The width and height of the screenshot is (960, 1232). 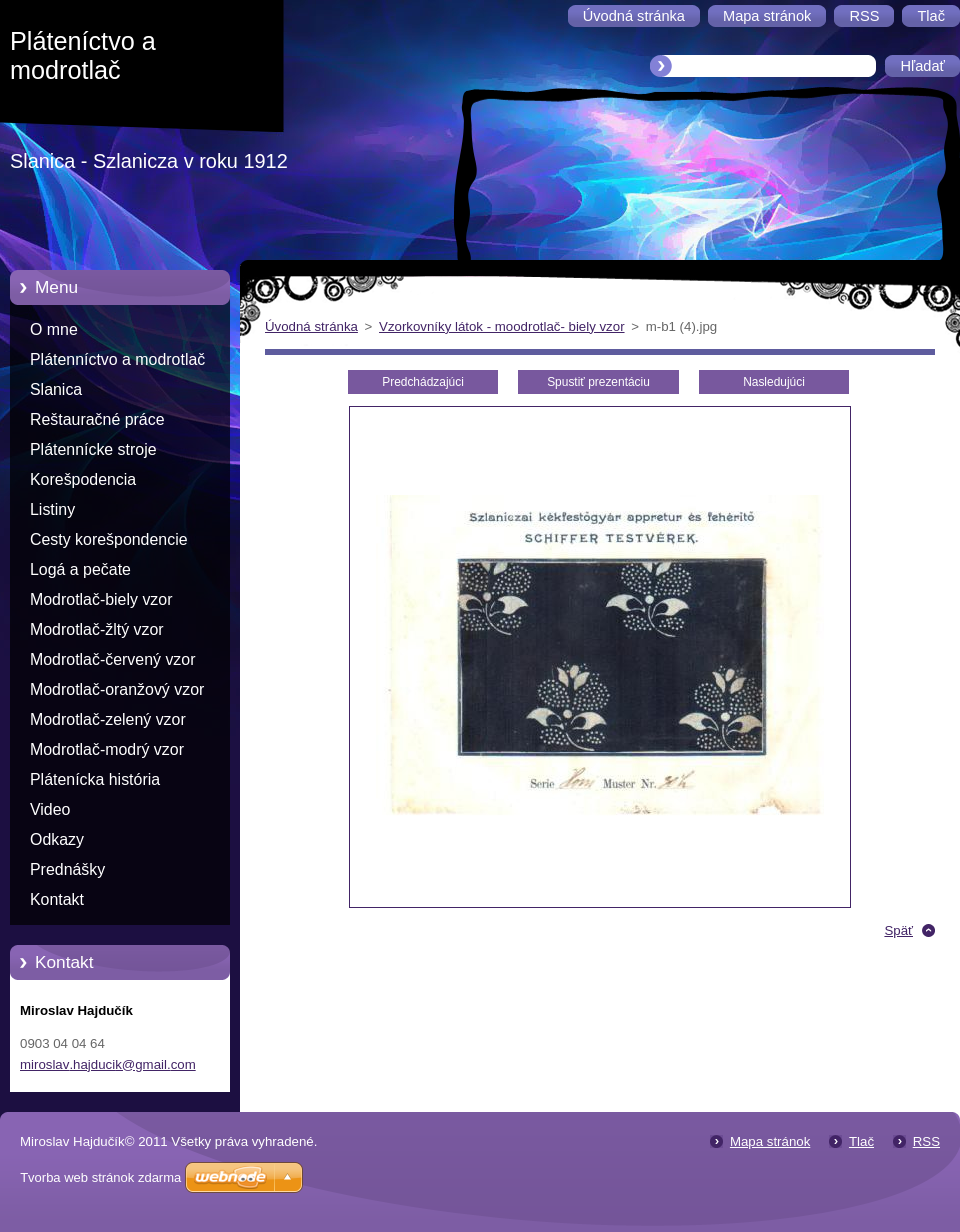 I want to click on Reštauračné práce, so click(x=97, y=419).